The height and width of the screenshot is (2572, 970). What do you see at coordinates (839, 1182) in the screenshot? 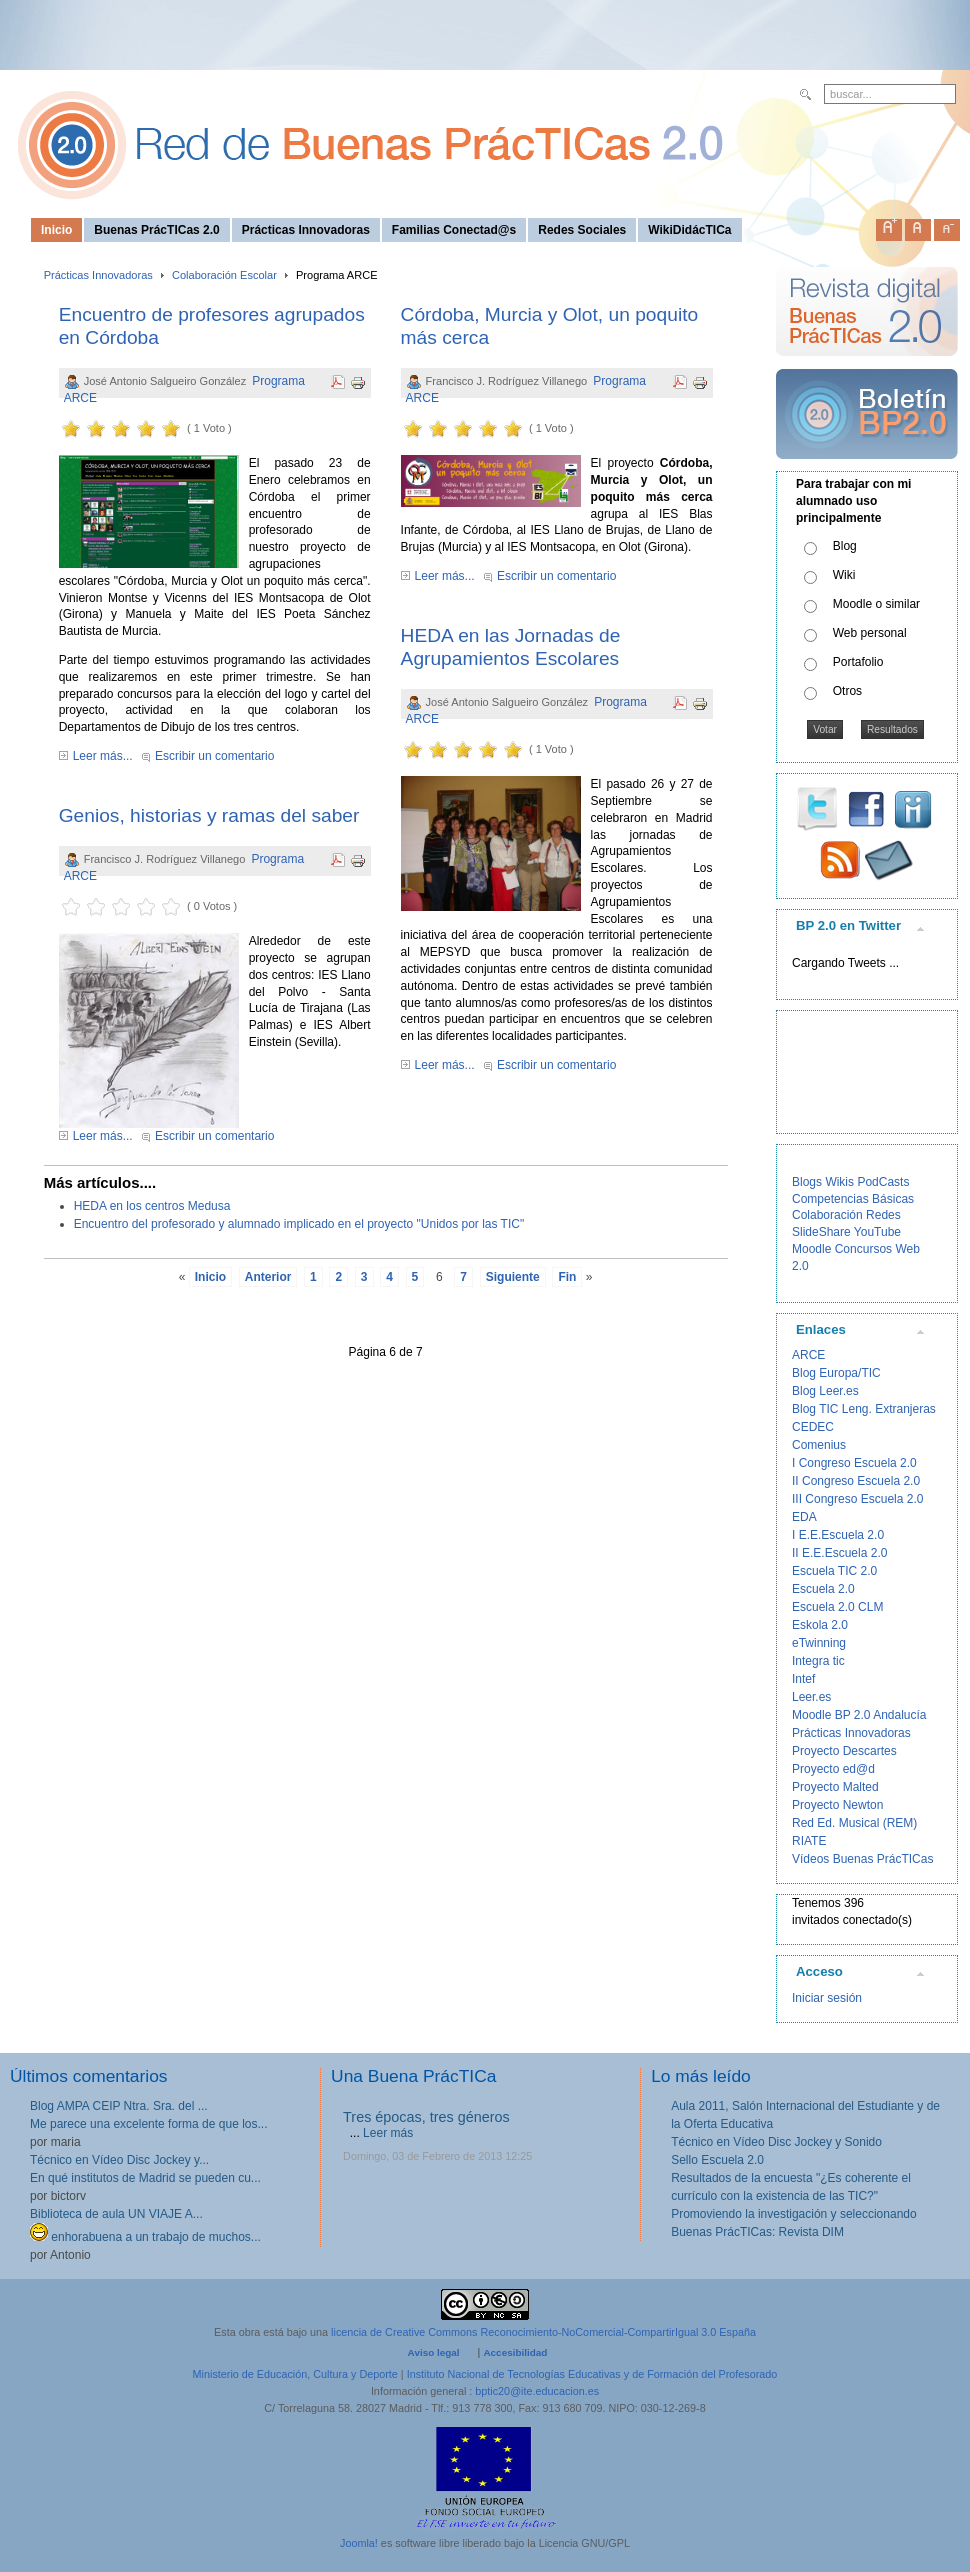
I see `Wikis` at bounding box center [839, 1182].